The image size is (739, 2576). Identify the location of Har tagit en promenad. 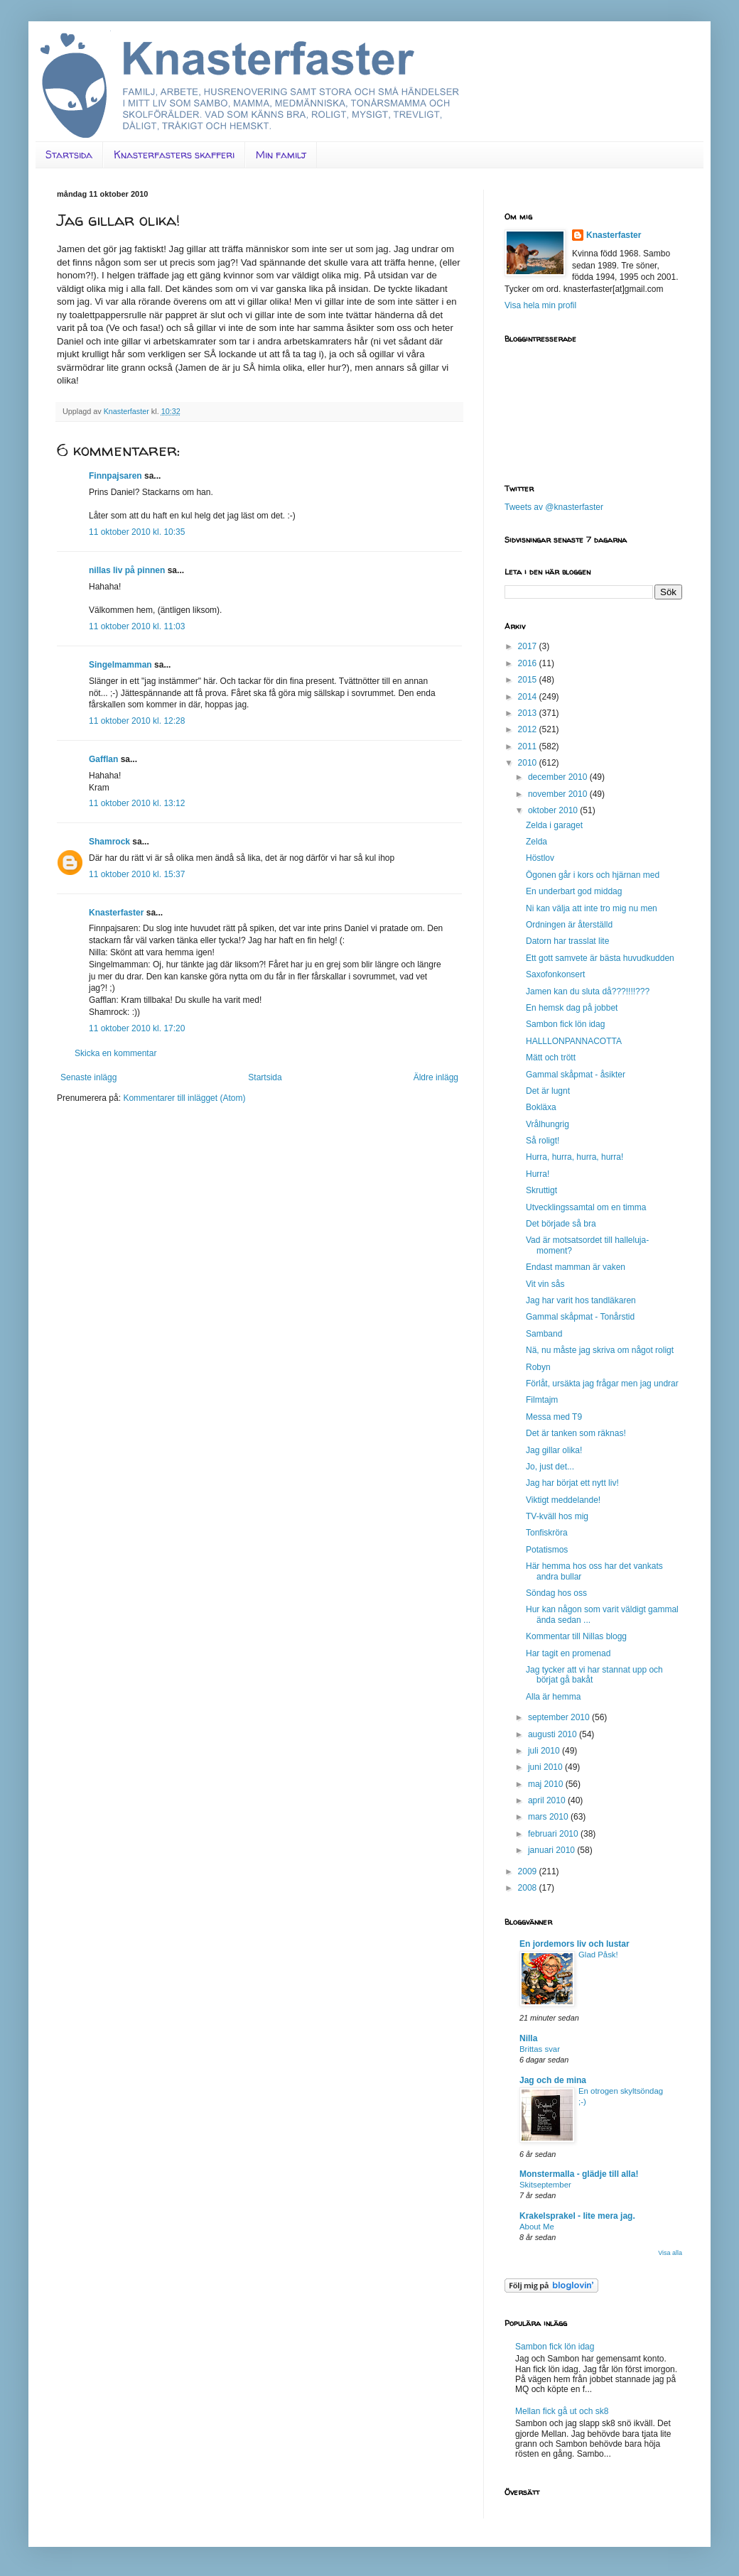
(568, 1653).